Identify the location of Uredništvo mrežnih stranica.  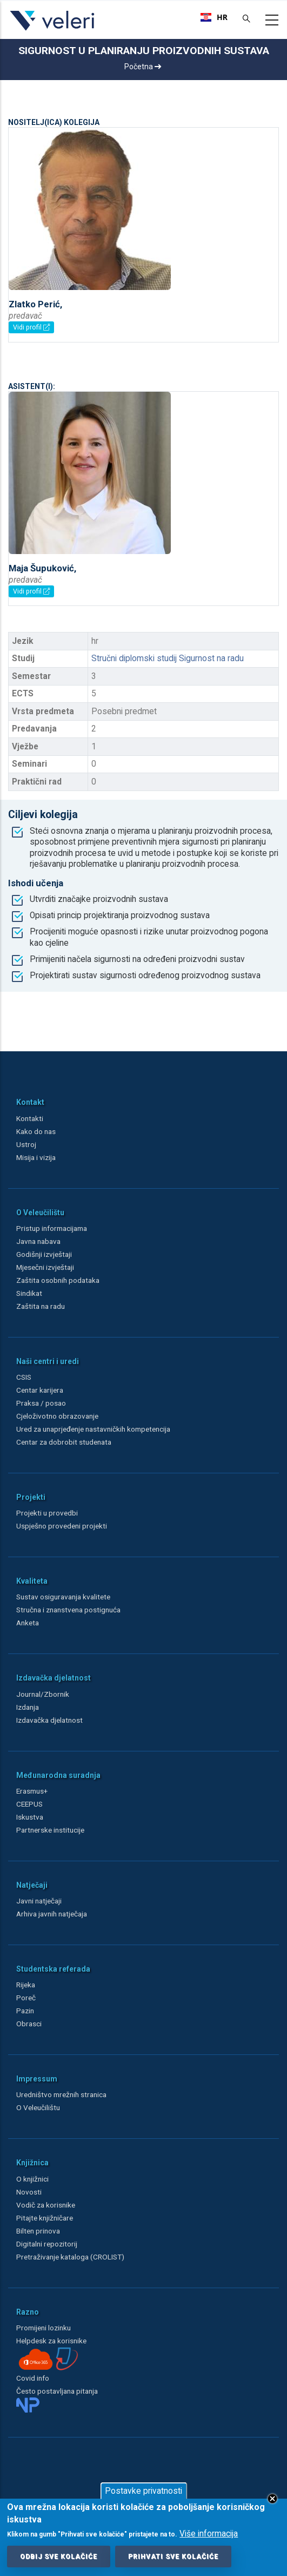
(61, 2094).